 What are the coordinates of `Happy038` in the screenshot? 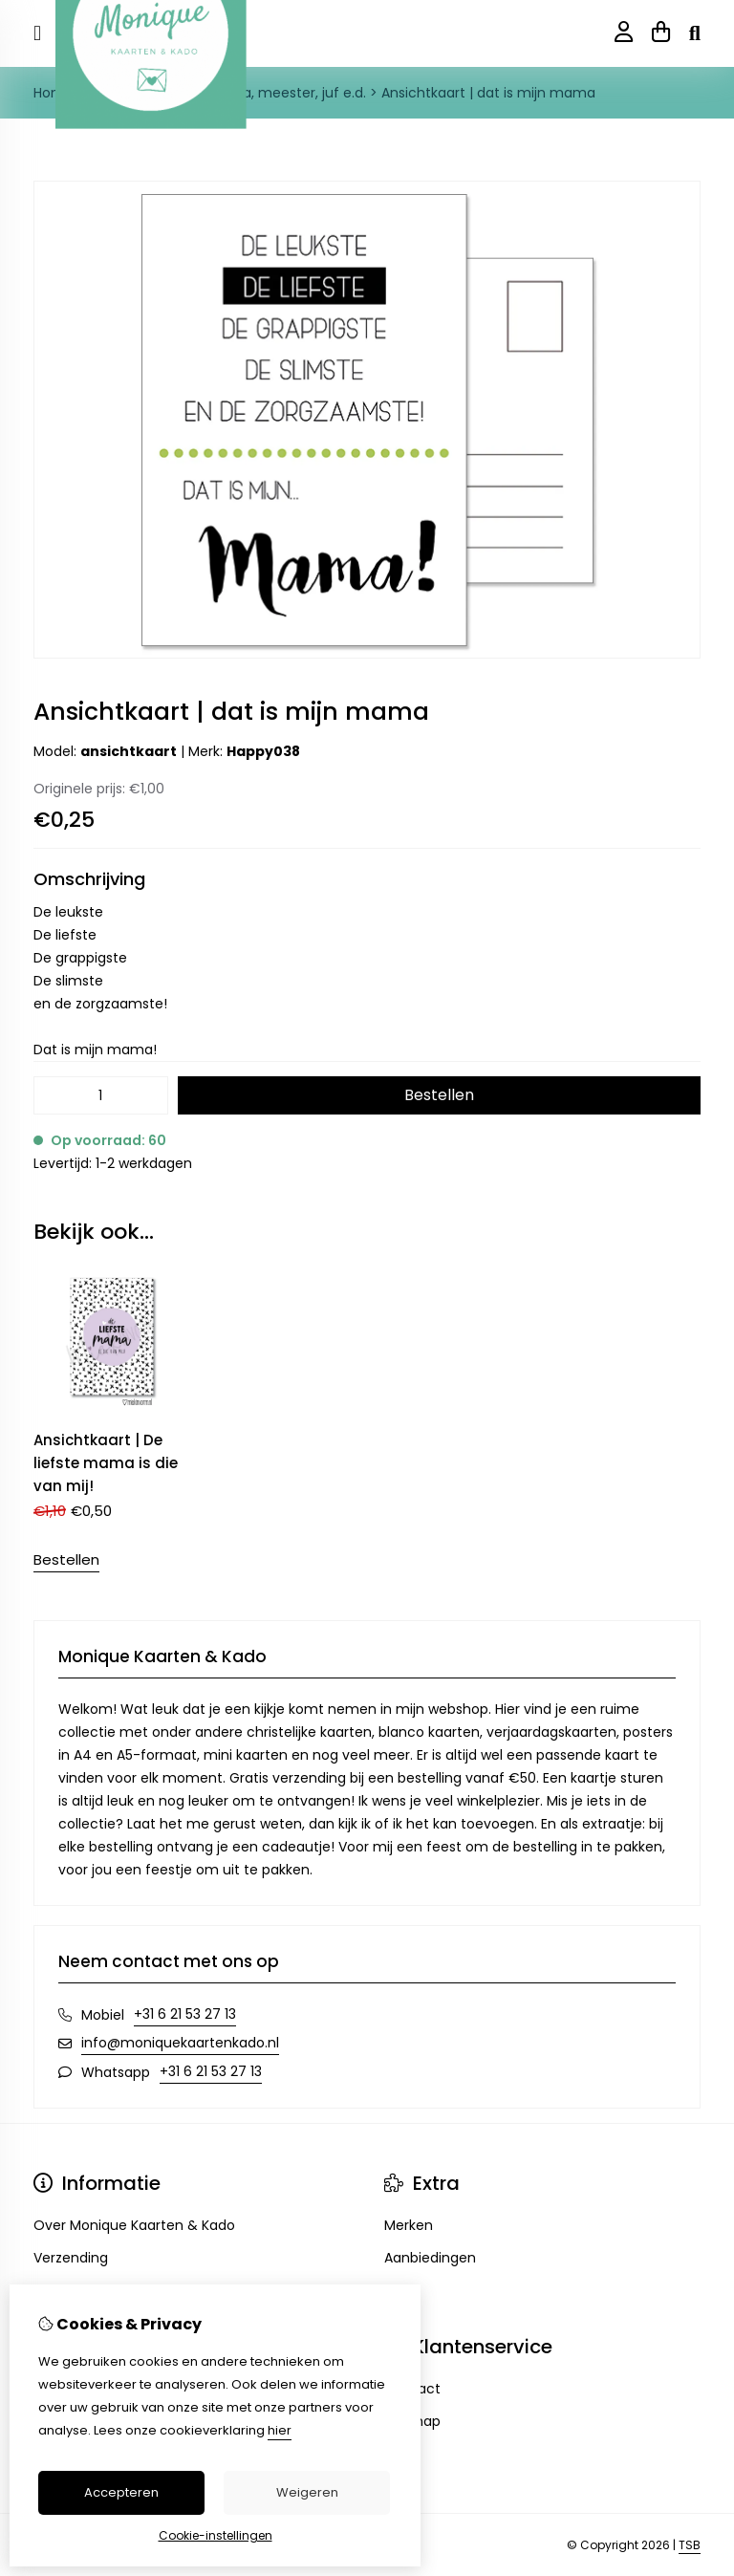 It's located at (263, 751).